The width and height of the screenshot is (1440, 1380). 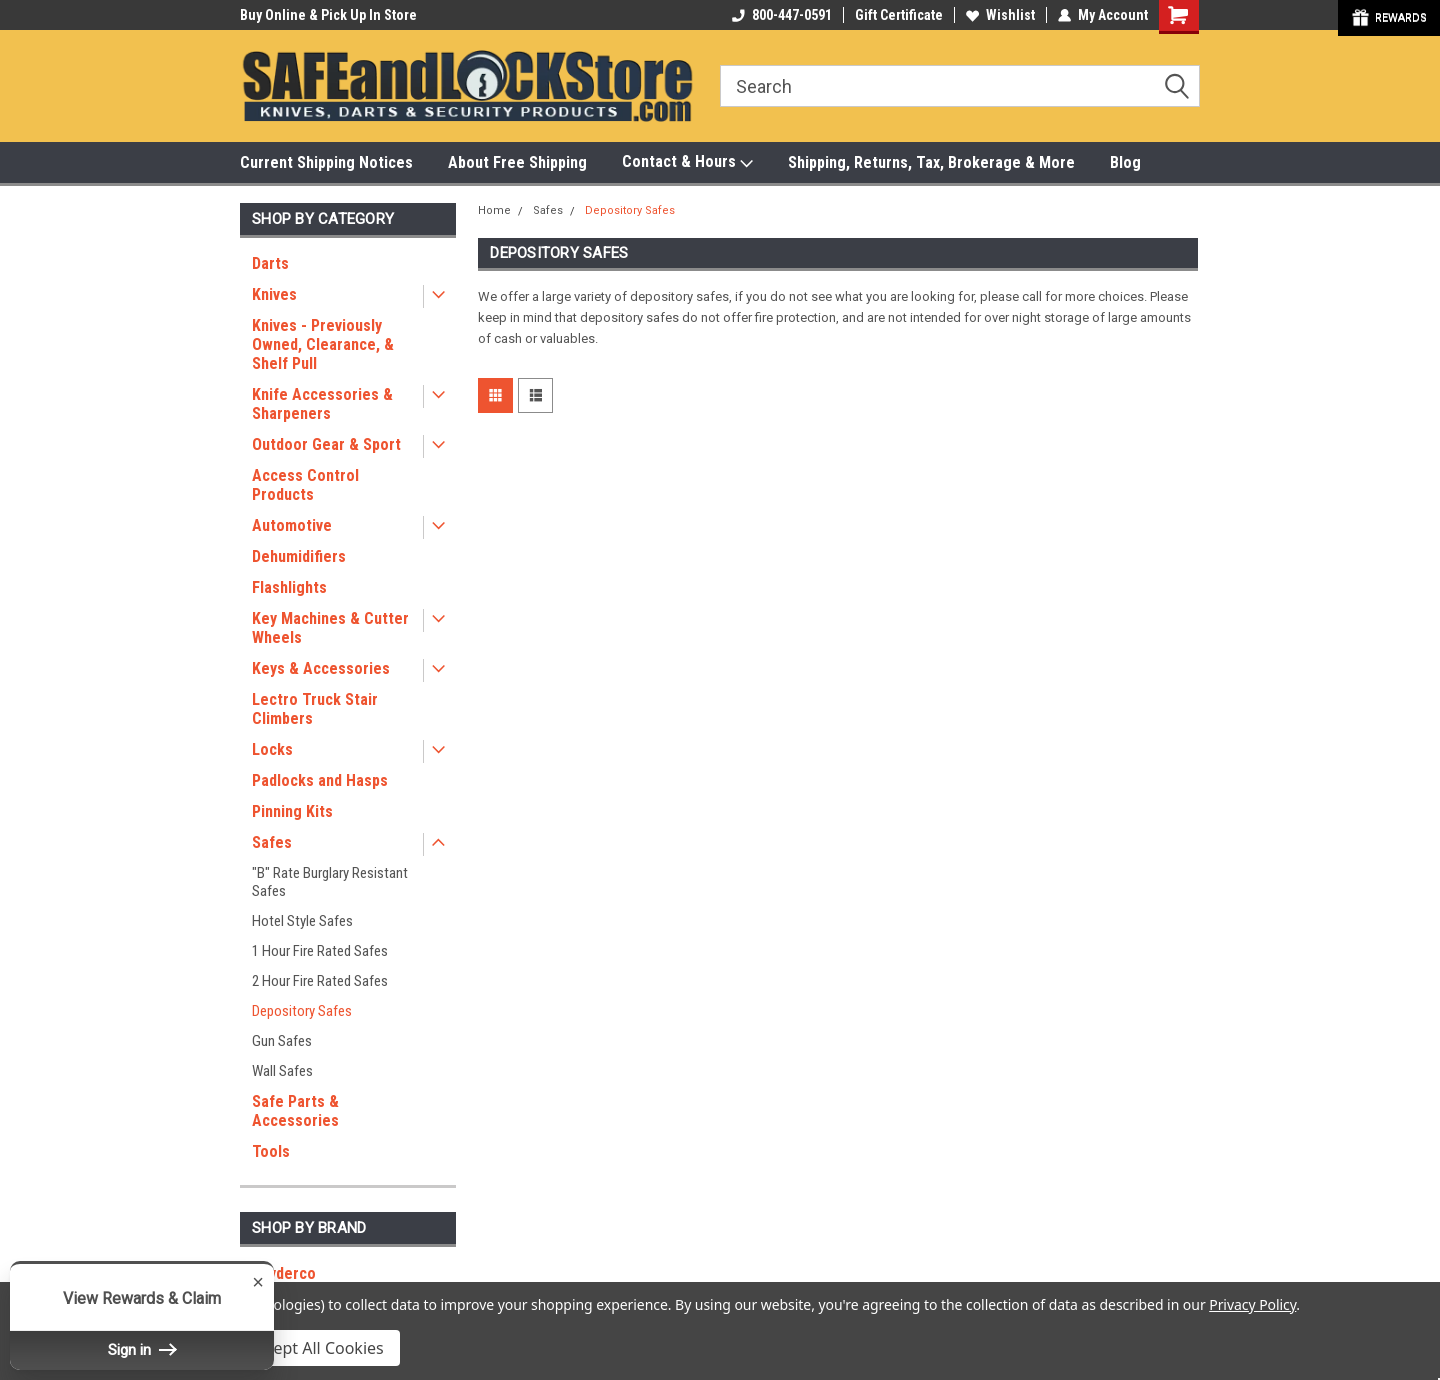 What do you see at coordinates (321, 668) in the screenshot?
I see `Keys & Accessories` at bounding box center [321, 668].